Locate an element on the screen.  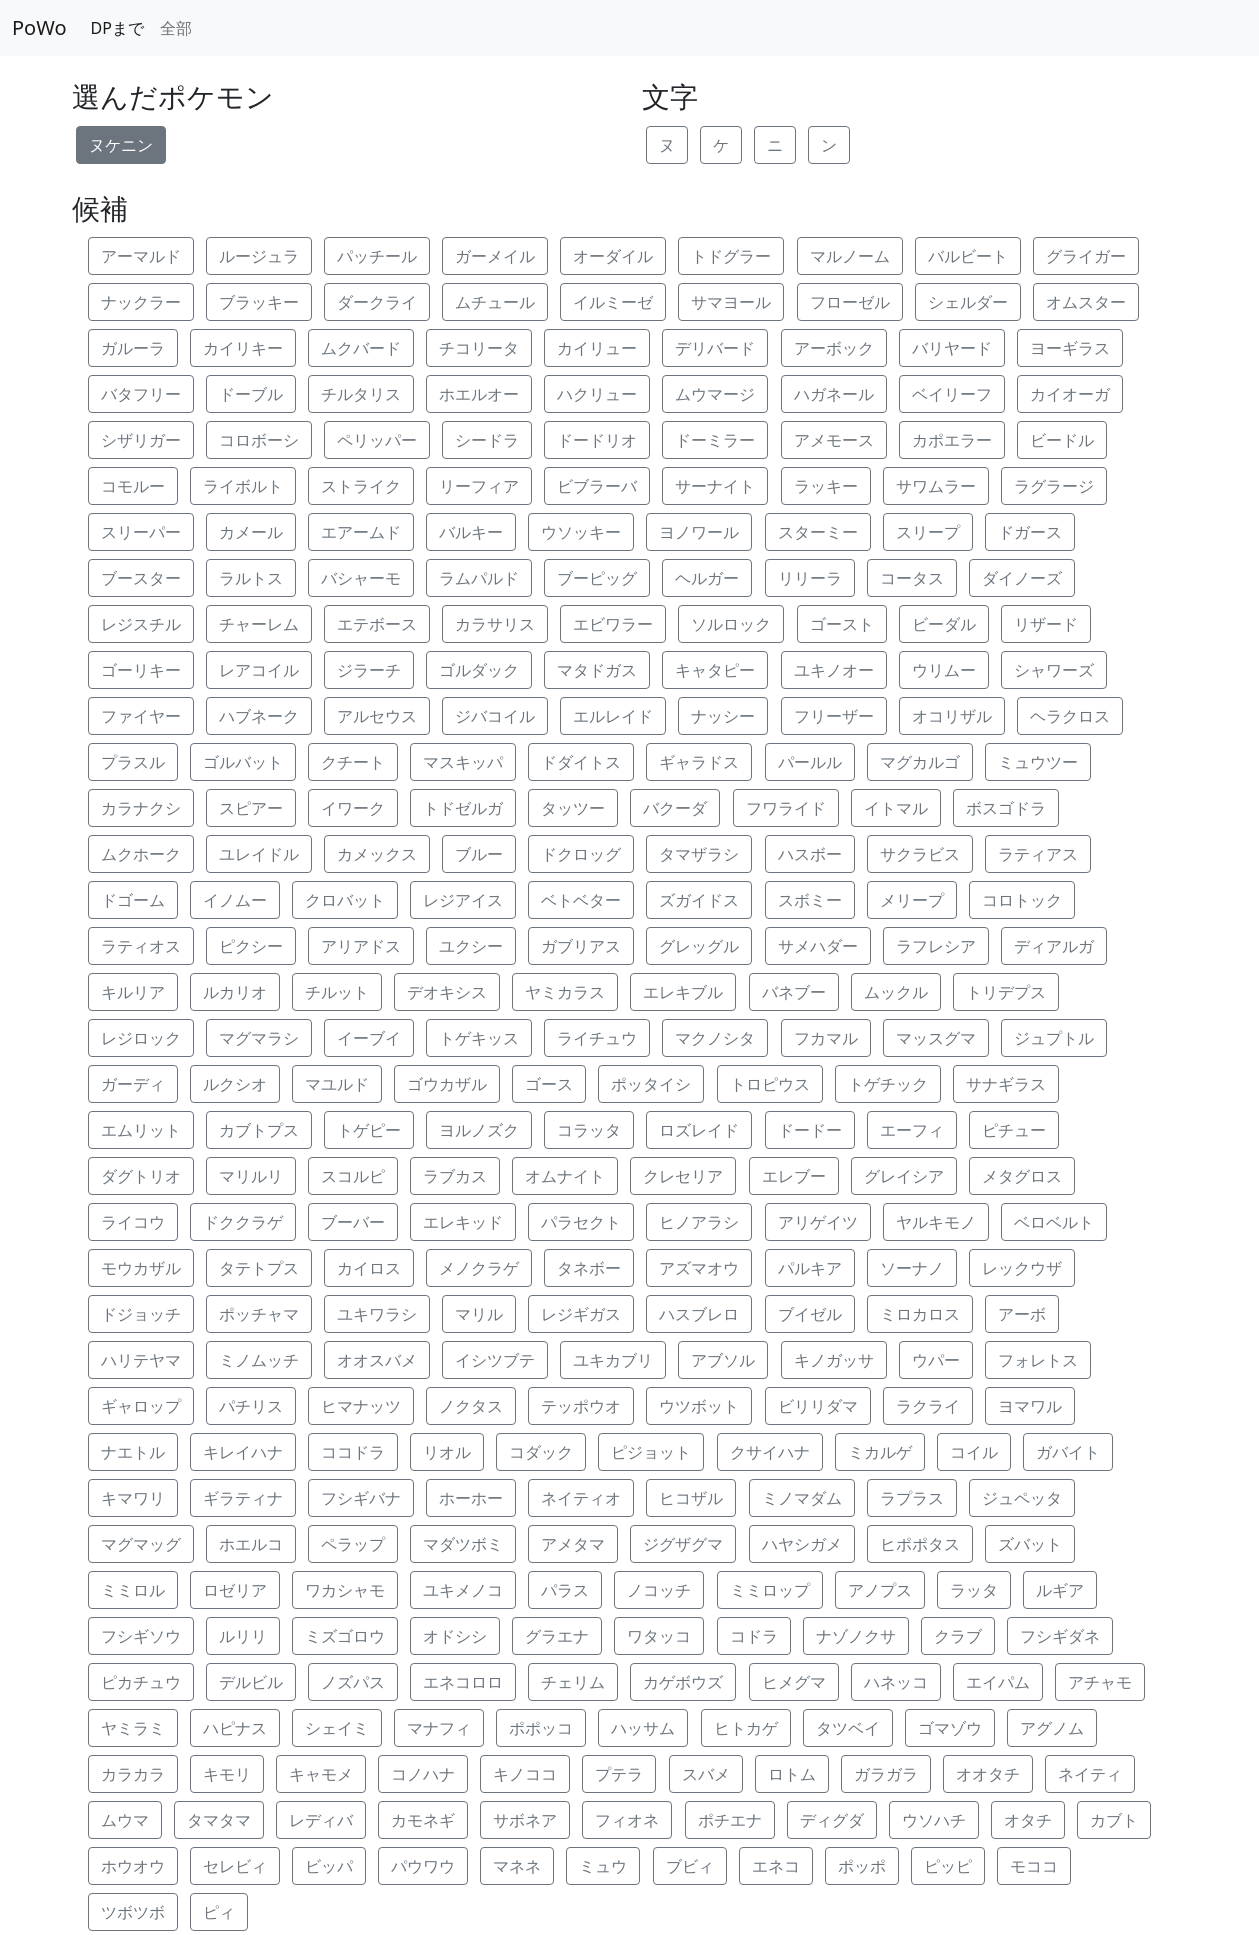
ミズゴロウ is located at coordinates (345, 1636).